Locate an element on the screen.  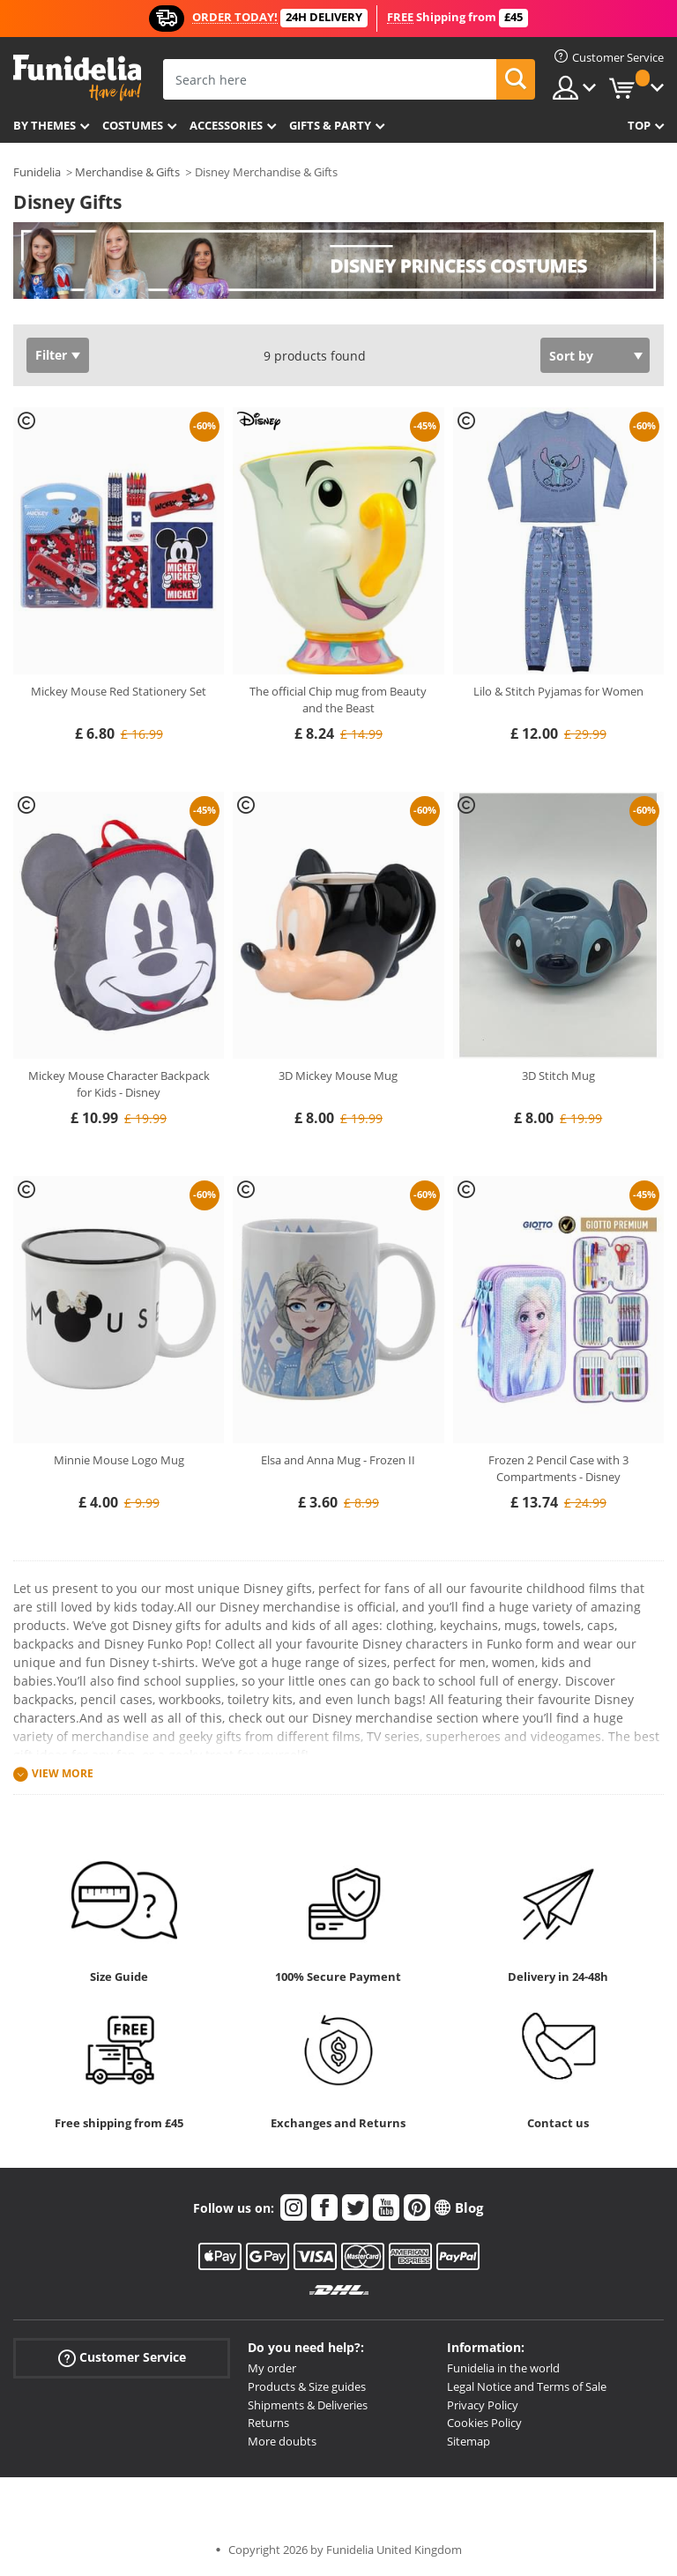
Funidelia in the world is located at coordinates (503, 2368).